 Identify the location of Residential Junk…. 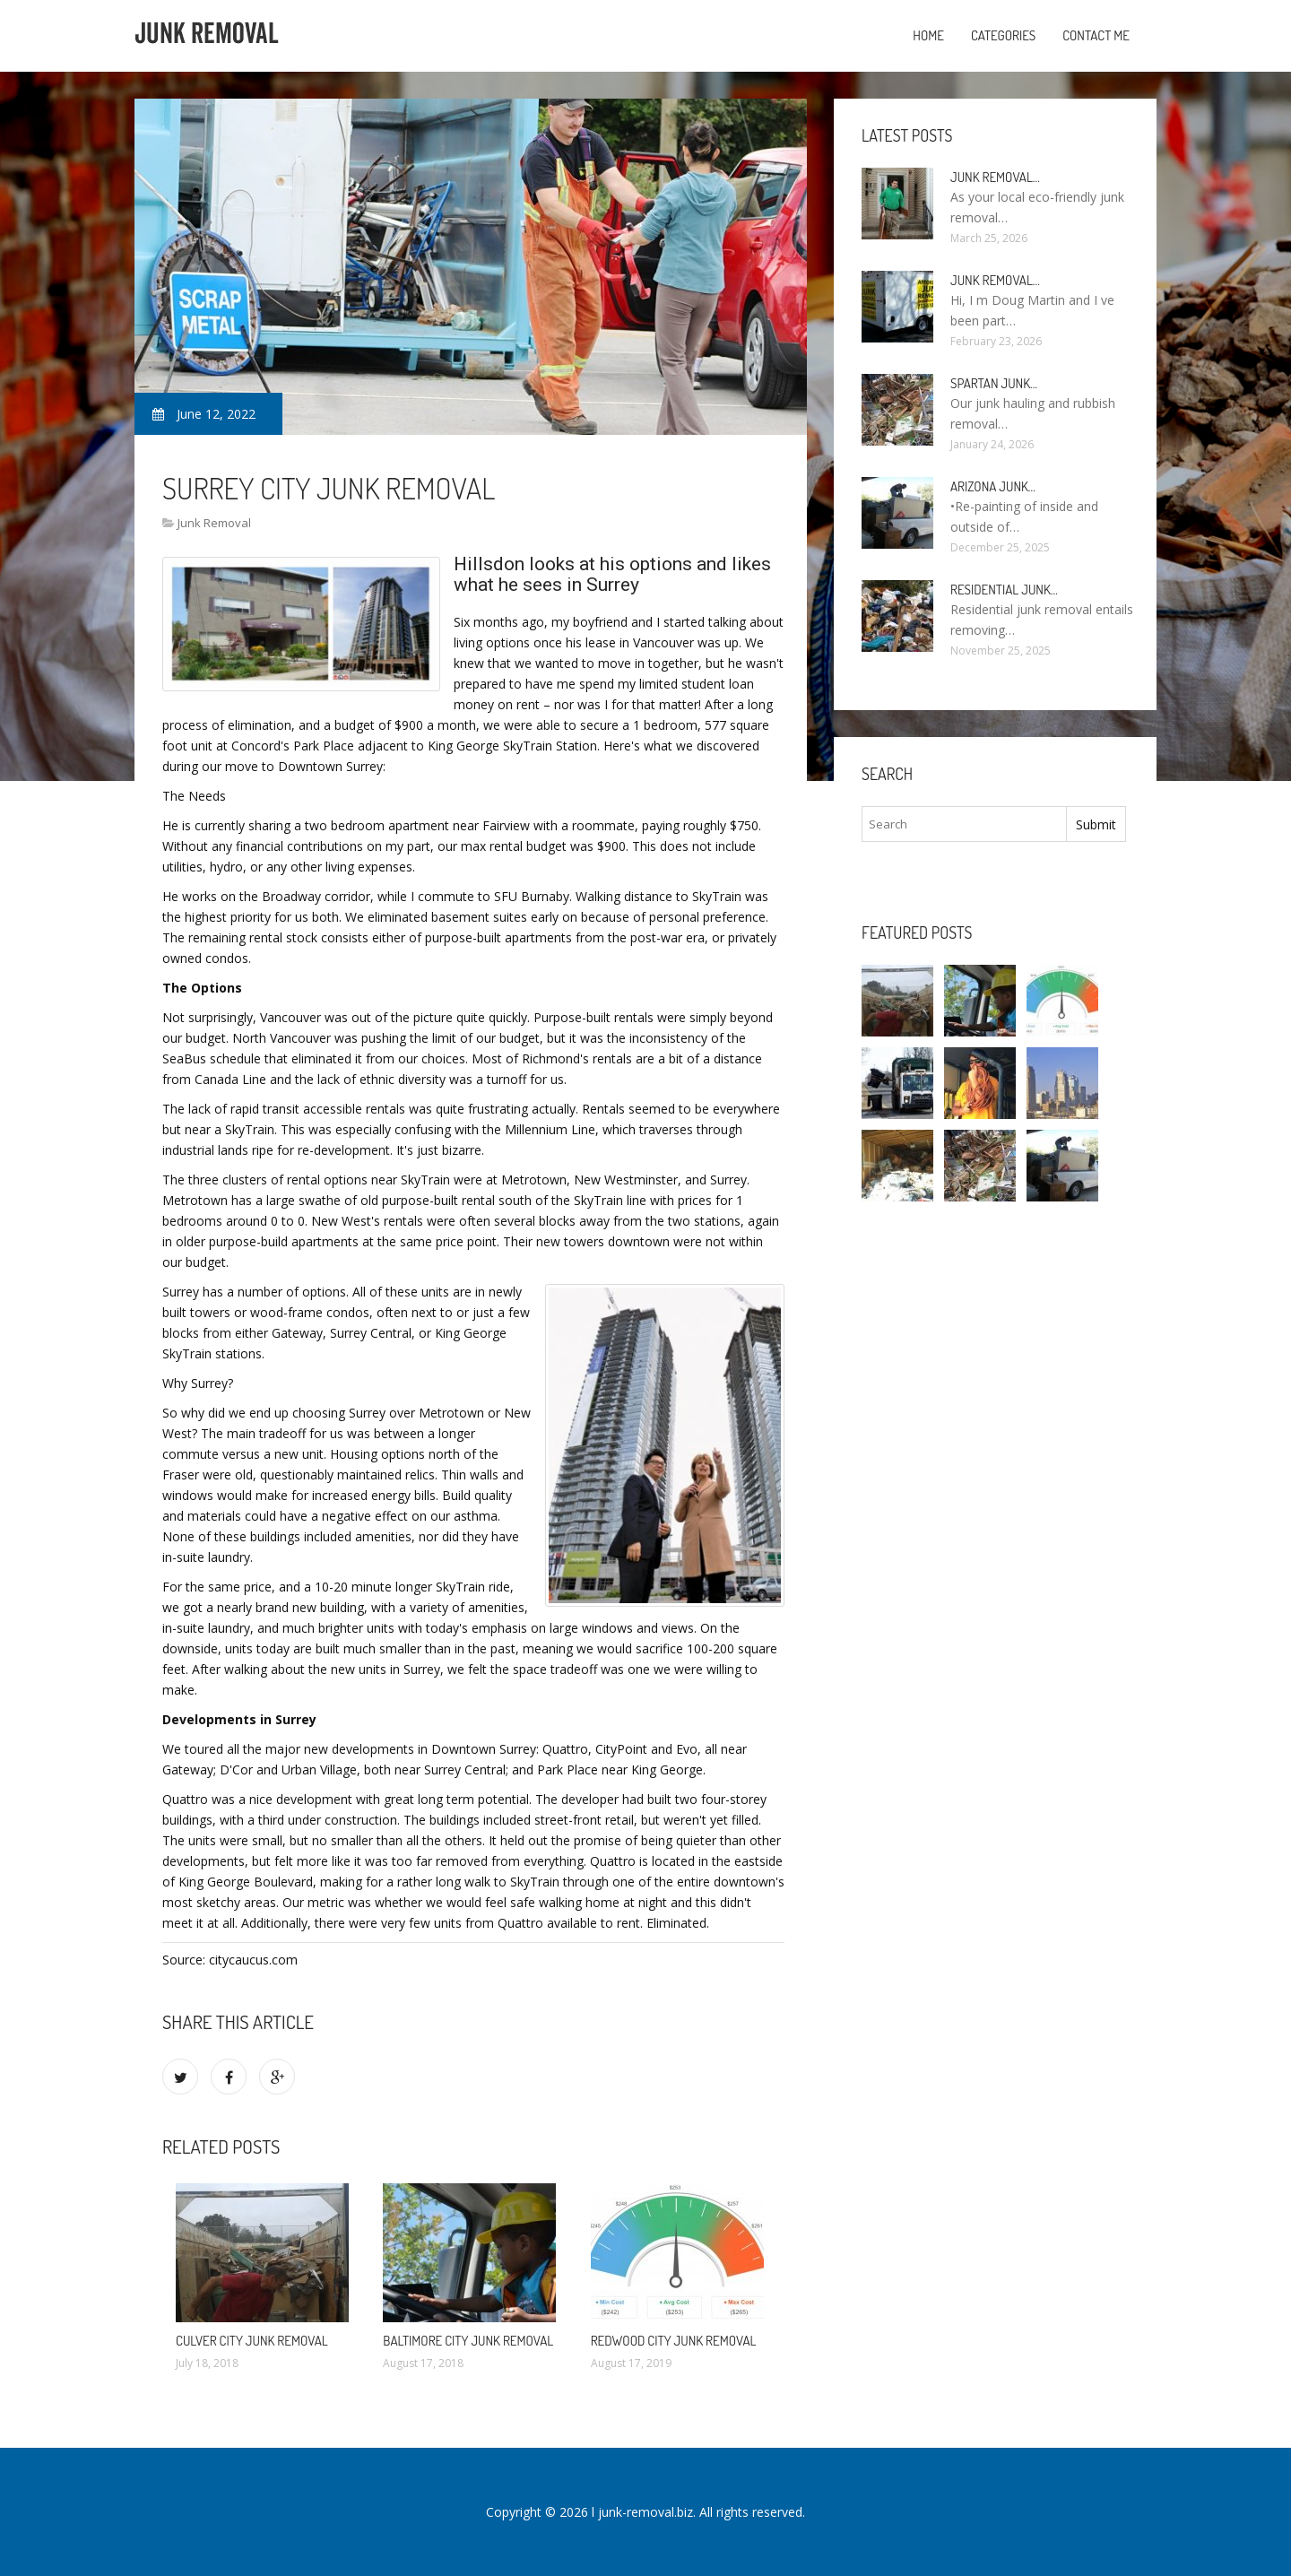
(1004, 589).